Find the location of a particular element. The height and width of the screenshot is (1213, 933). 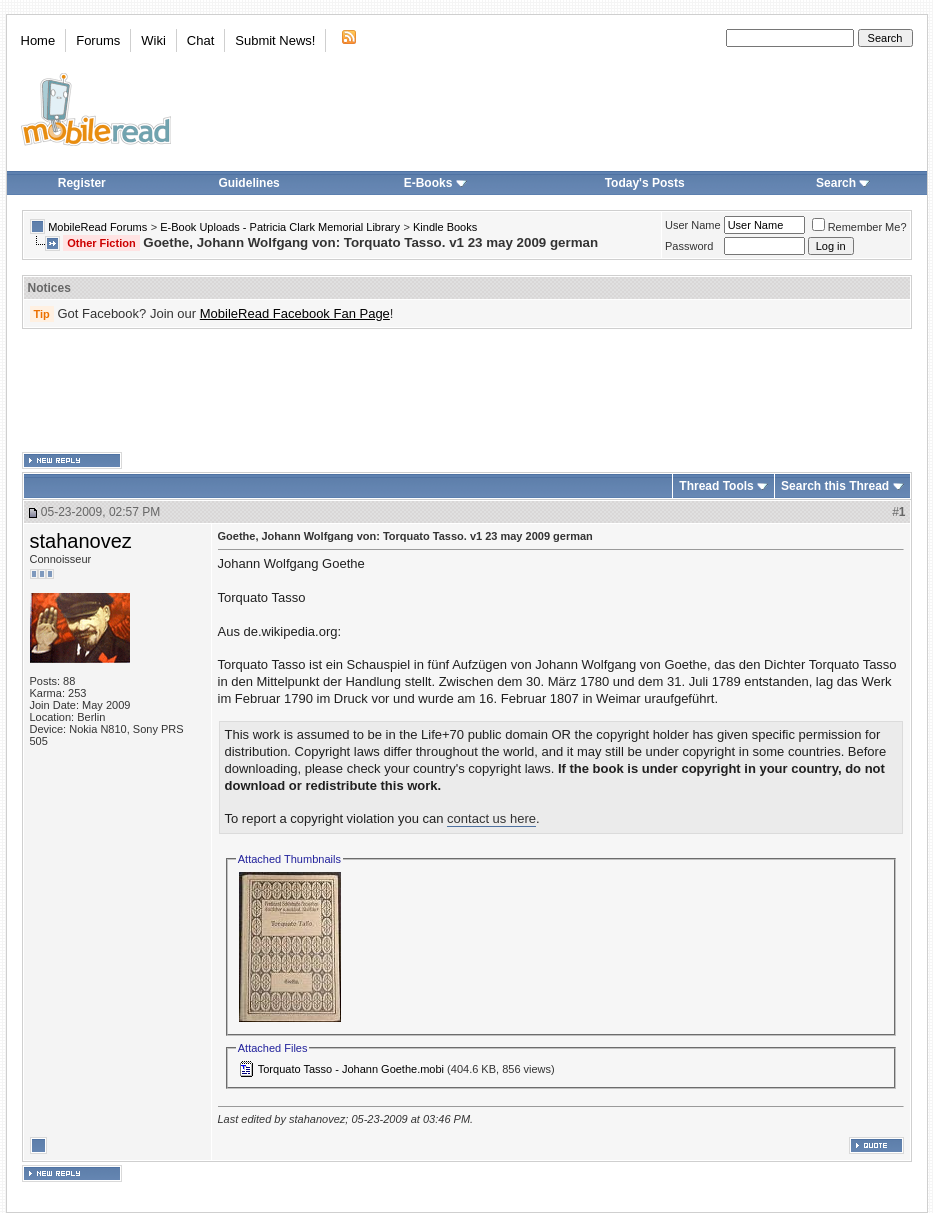

stahanovez is located at coordinates (81, 541).